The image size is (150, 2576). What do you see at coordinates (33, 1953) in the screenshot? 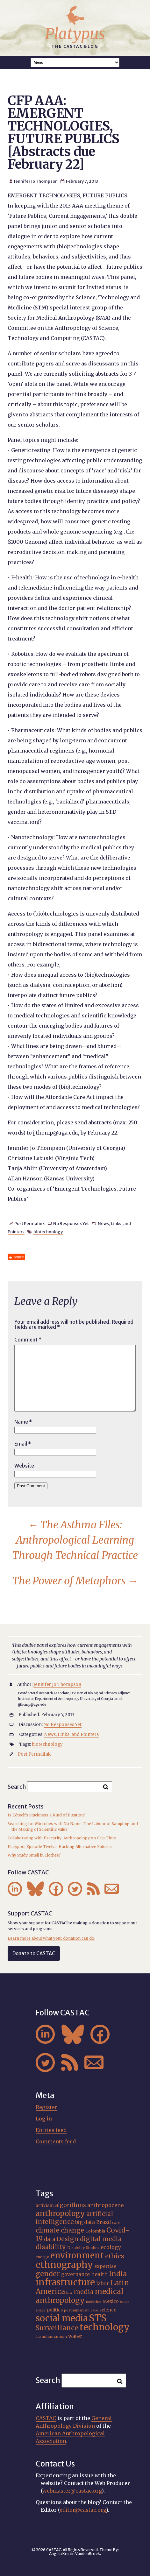
I see `Donate to CASTAC` at bounding box center [33, 1953].